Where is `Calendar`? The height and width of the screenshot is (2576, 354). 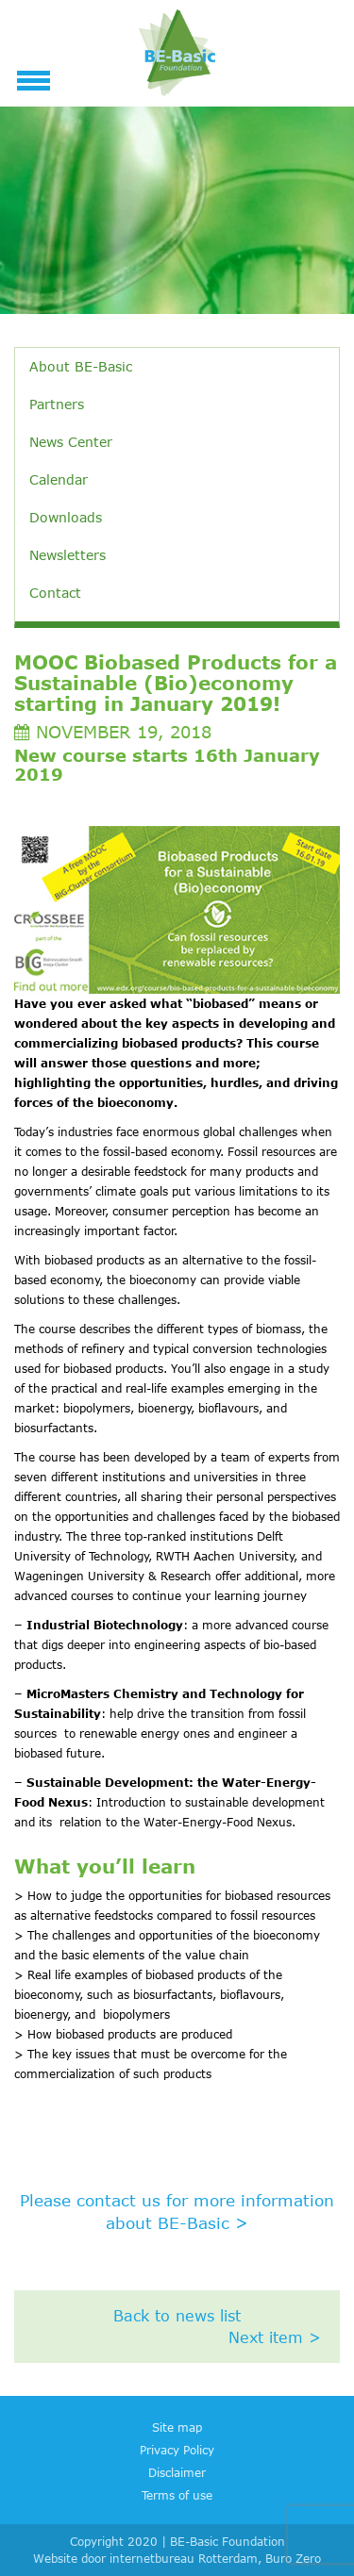
Calendar is located at coordinates (58, 479).